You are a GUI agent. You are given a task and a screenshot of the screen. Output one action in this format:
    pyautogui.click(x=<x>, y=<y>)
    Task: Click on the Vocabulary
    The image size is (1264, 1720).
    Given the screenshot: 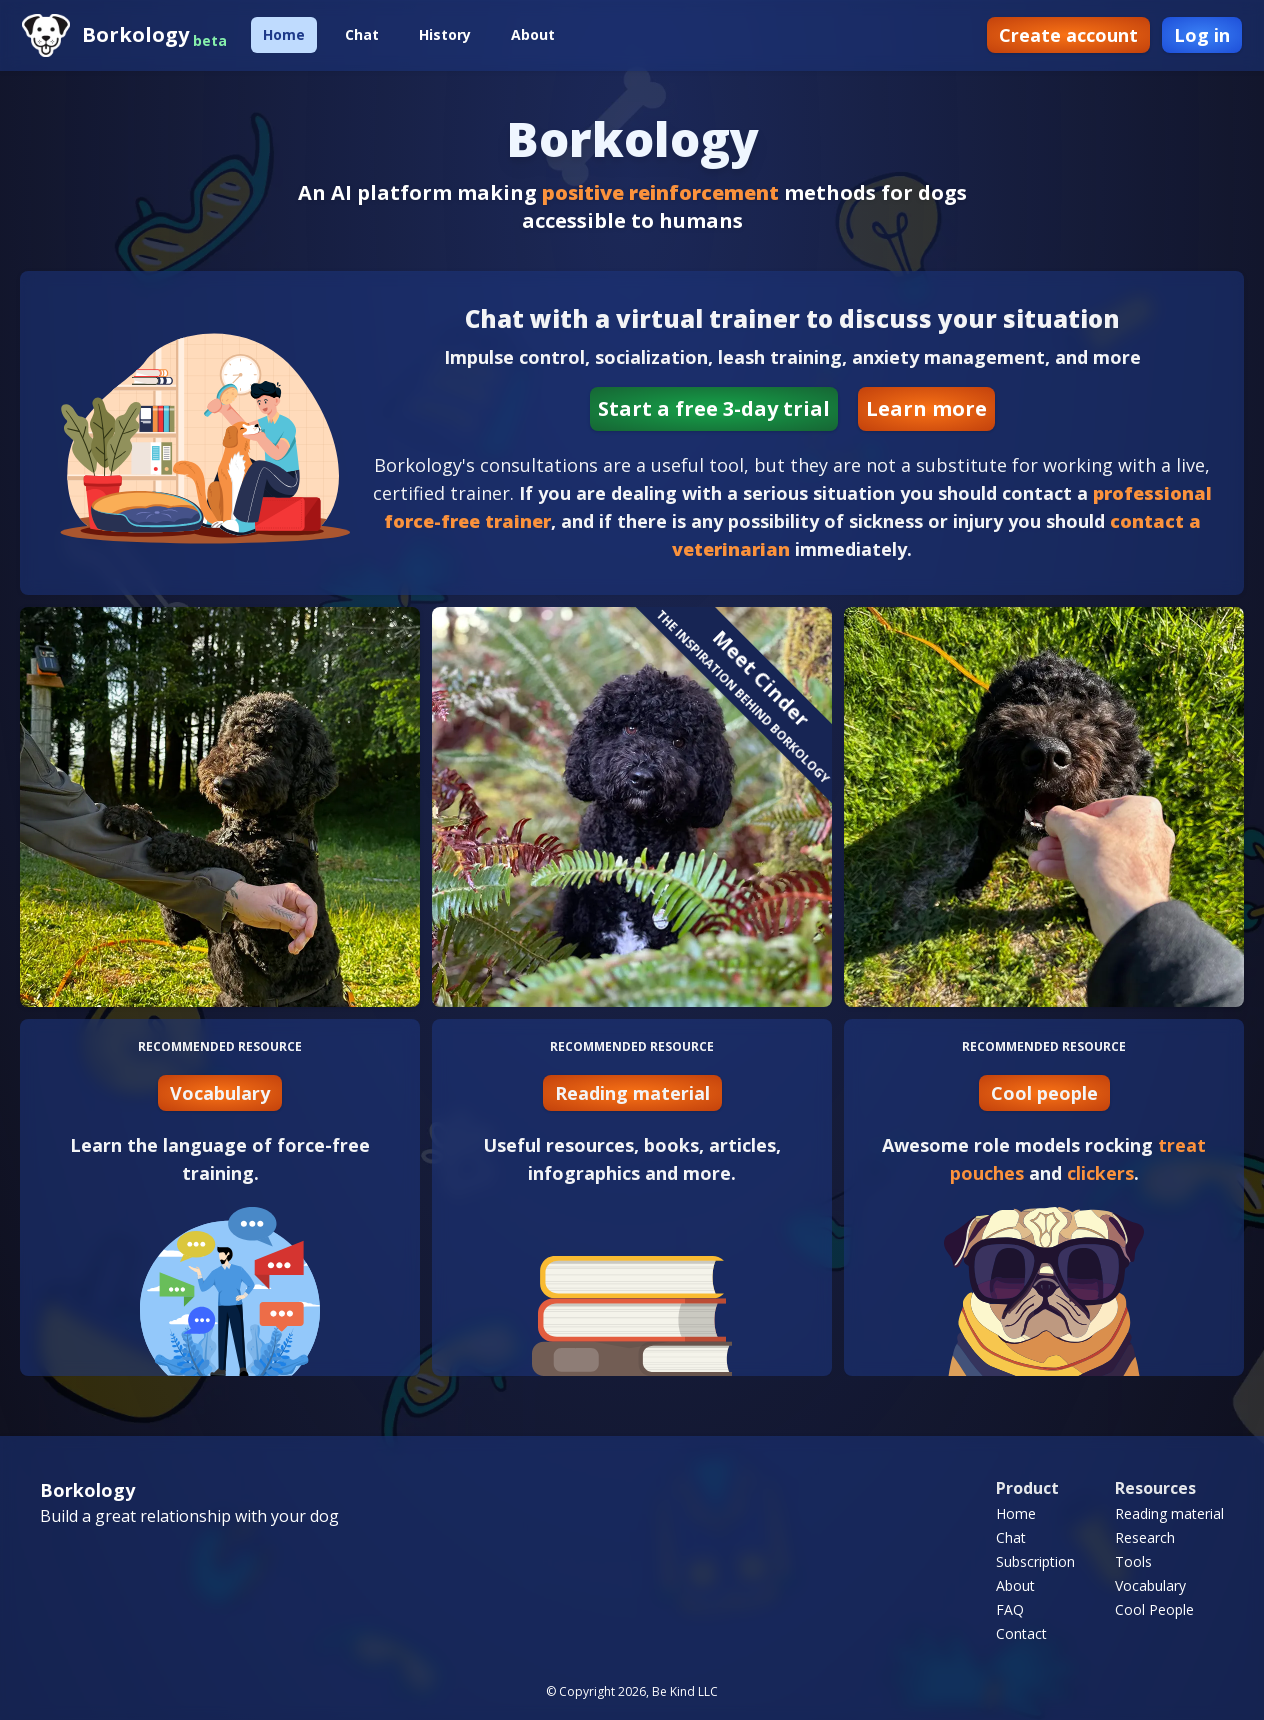 What is the action you would take?
    pyautogui.click(x=220, y=1093)
    